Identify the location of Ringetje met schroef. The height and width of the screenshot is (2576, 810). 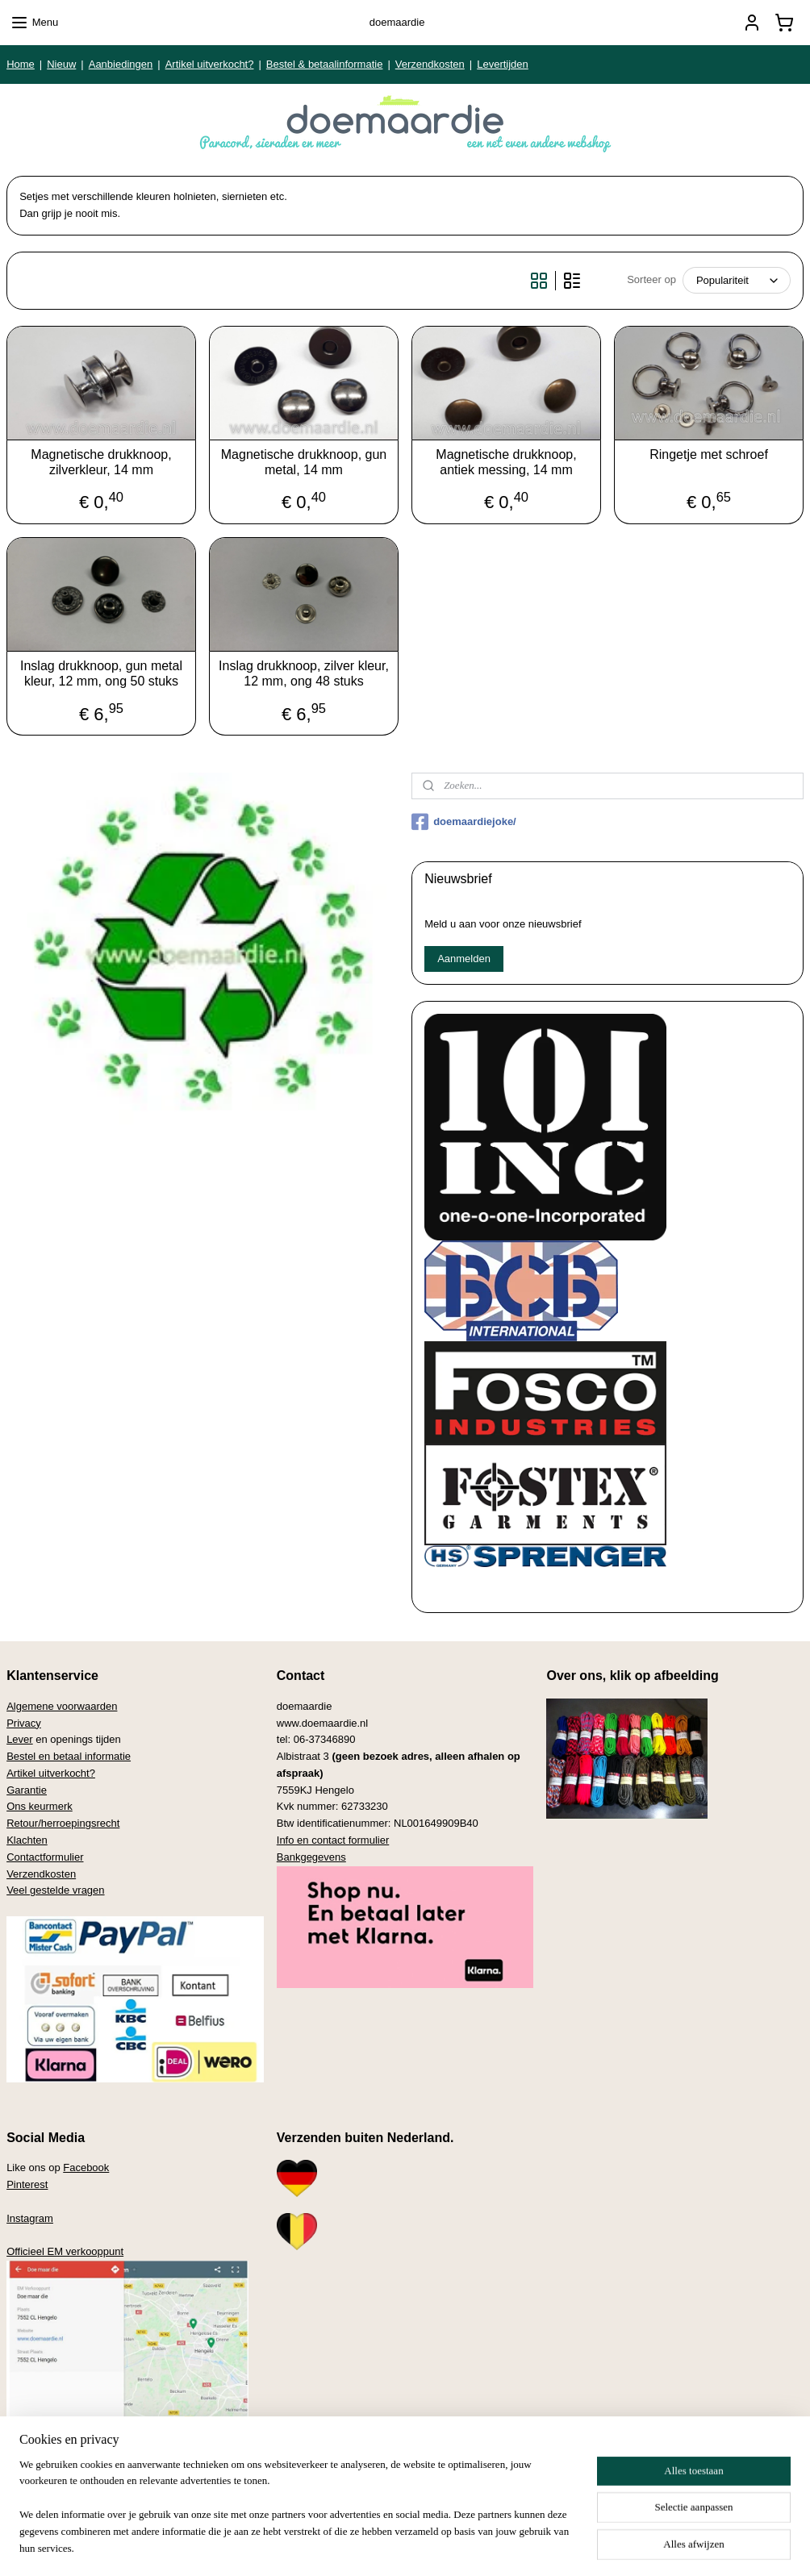
(708, 454).